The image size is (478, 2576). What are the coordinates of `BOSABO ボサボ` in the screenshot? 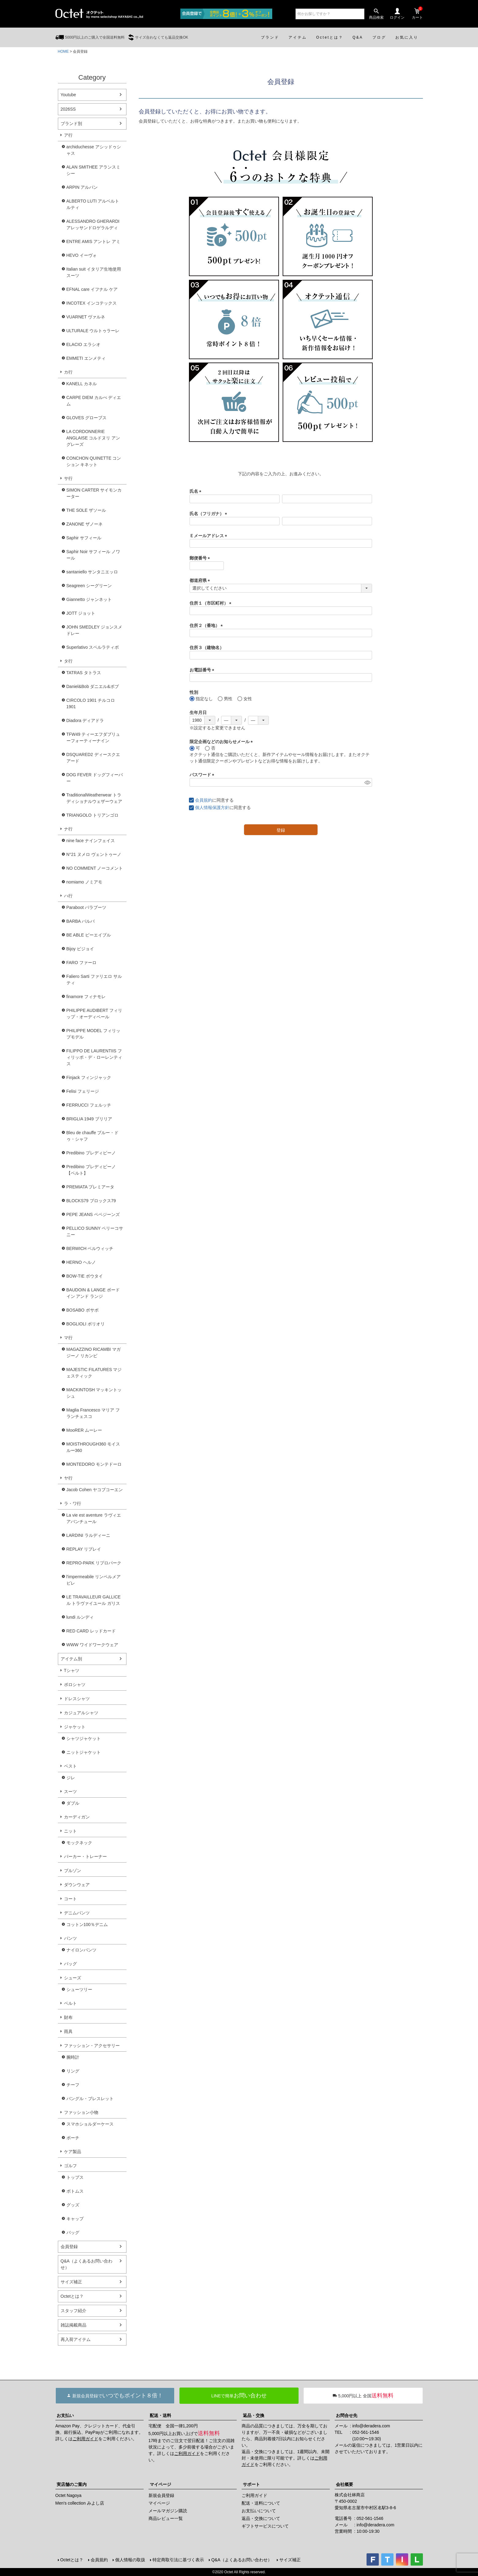 It's located at (82, 1310).